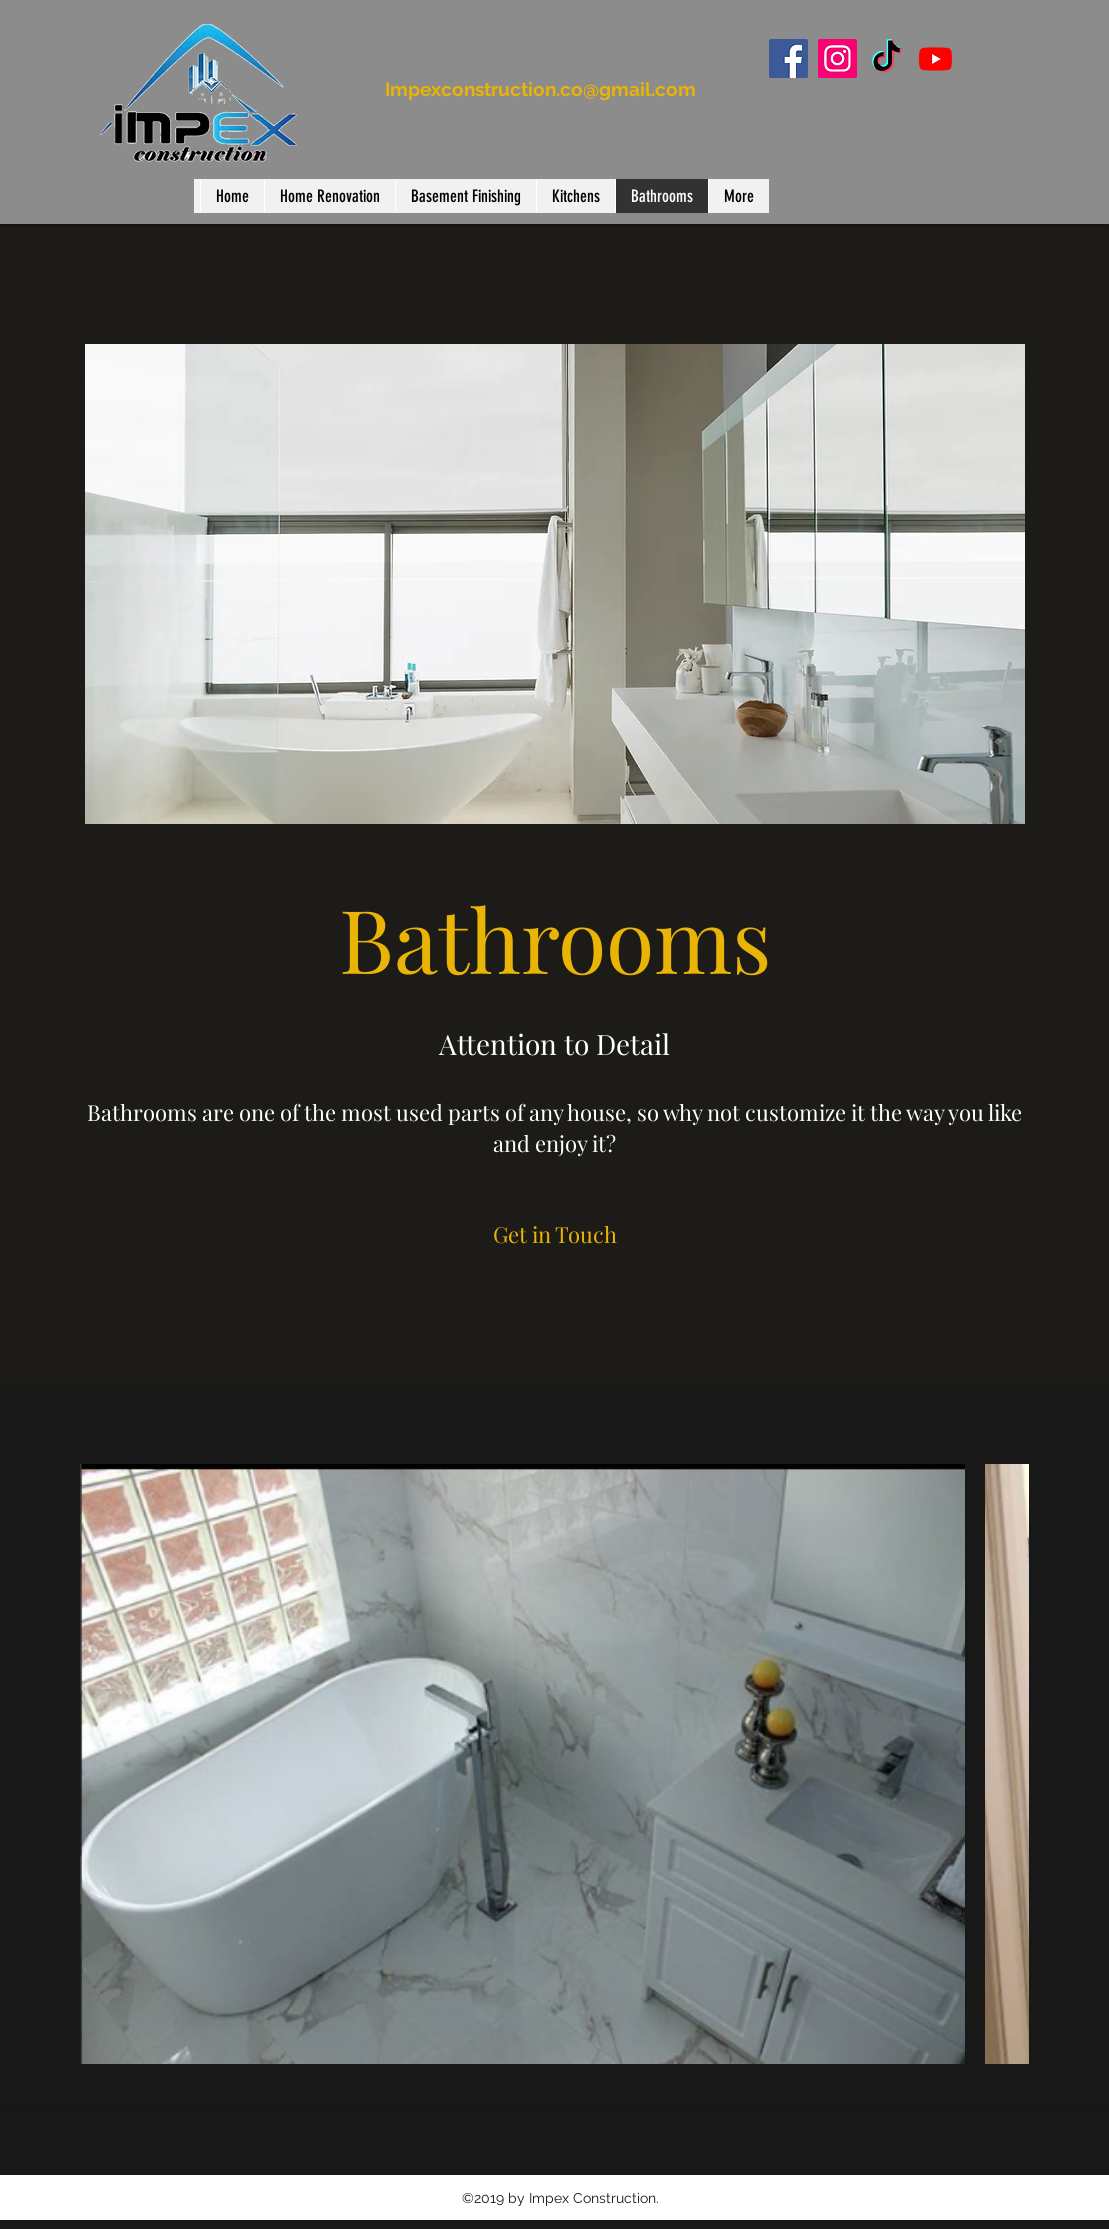 This screenshot has width=1109, height=2229. I want to click on Impexconstruction.co@gmail.com, so click(540, 89).